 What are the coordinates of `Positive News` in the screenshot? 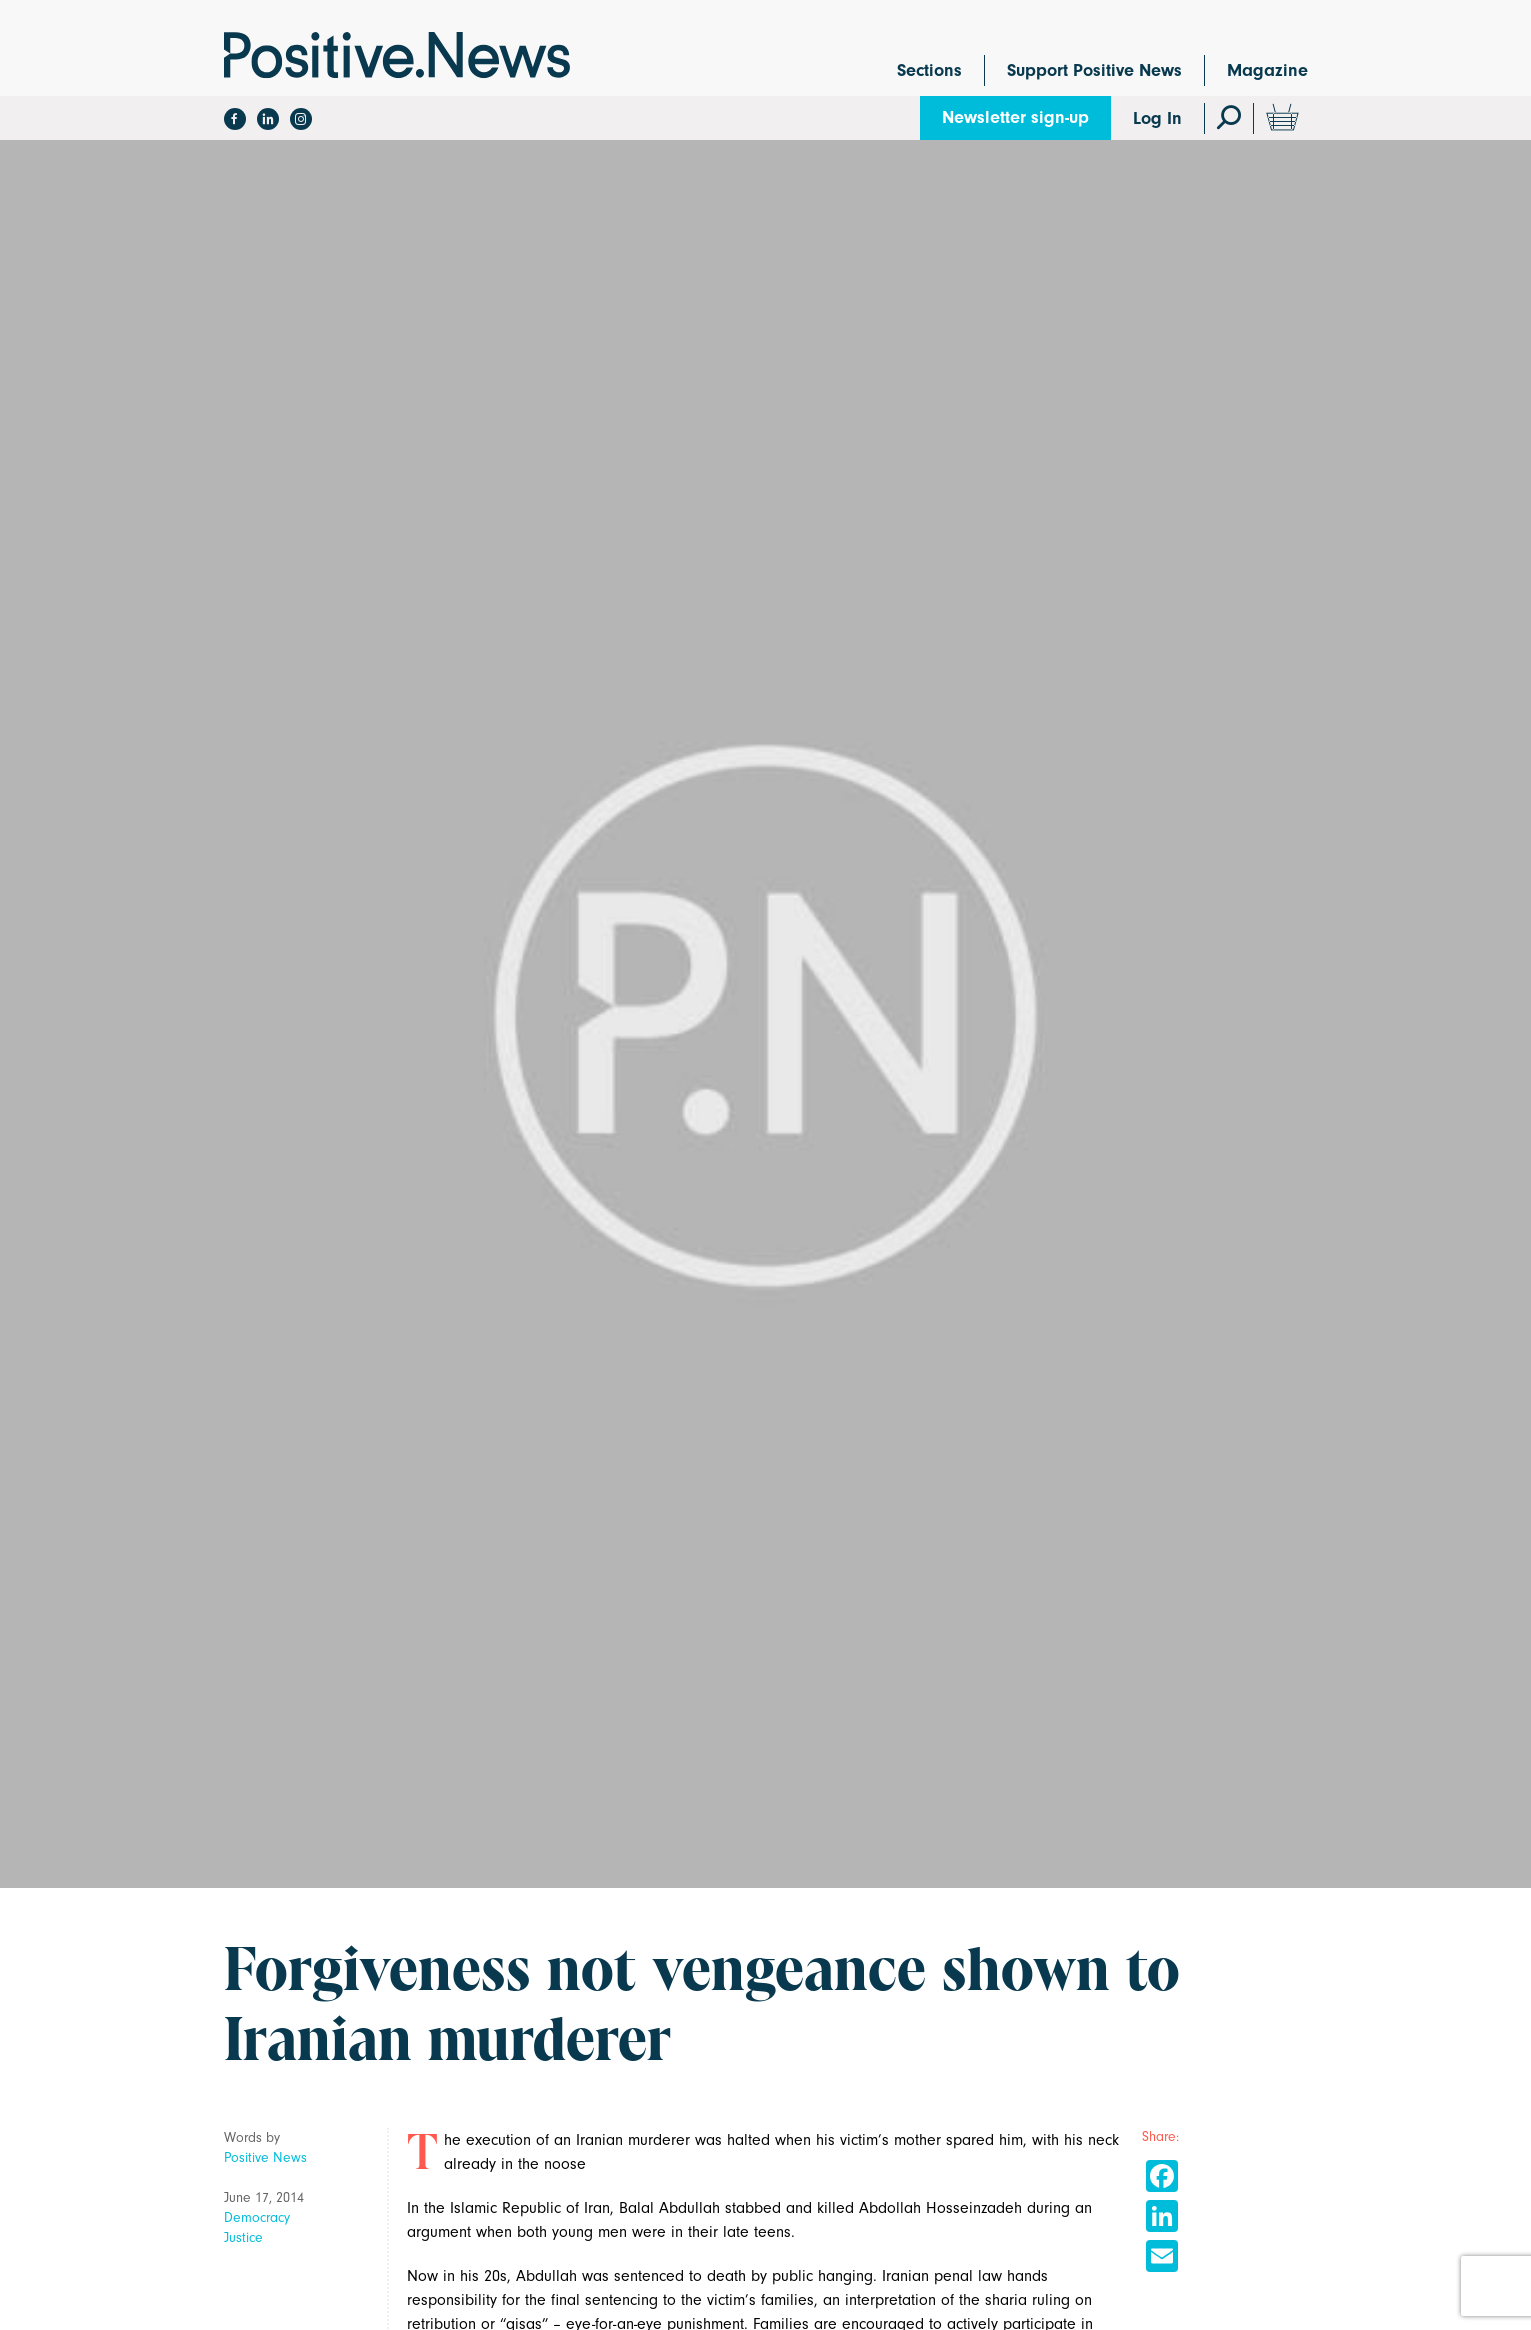 It's located at (265, 2157).